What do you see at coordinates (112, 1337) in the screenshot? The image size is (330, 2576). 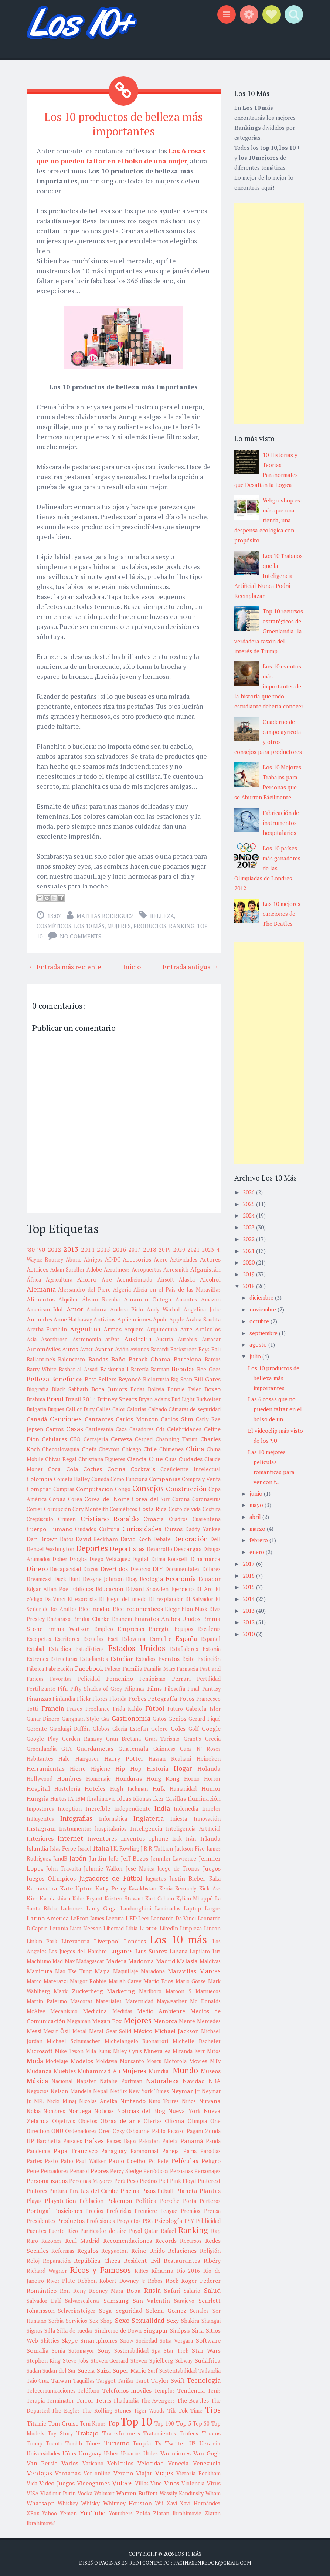 I see `at&at` at bounding box center [112, 1337].